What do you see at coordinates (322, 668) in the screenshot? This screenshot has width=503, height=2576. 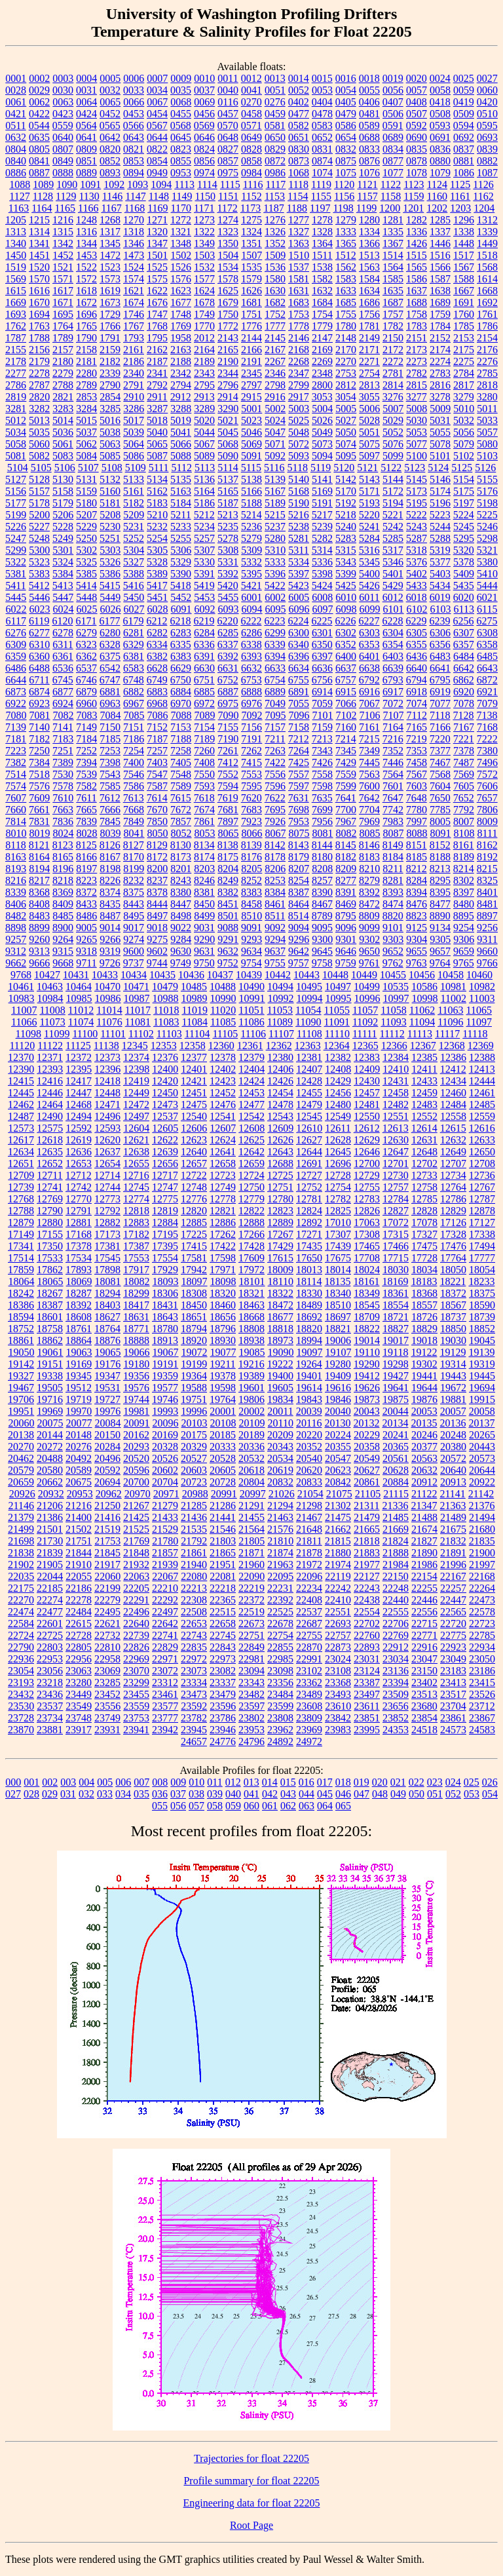 I see `6636` at bounding box center [322, 668].